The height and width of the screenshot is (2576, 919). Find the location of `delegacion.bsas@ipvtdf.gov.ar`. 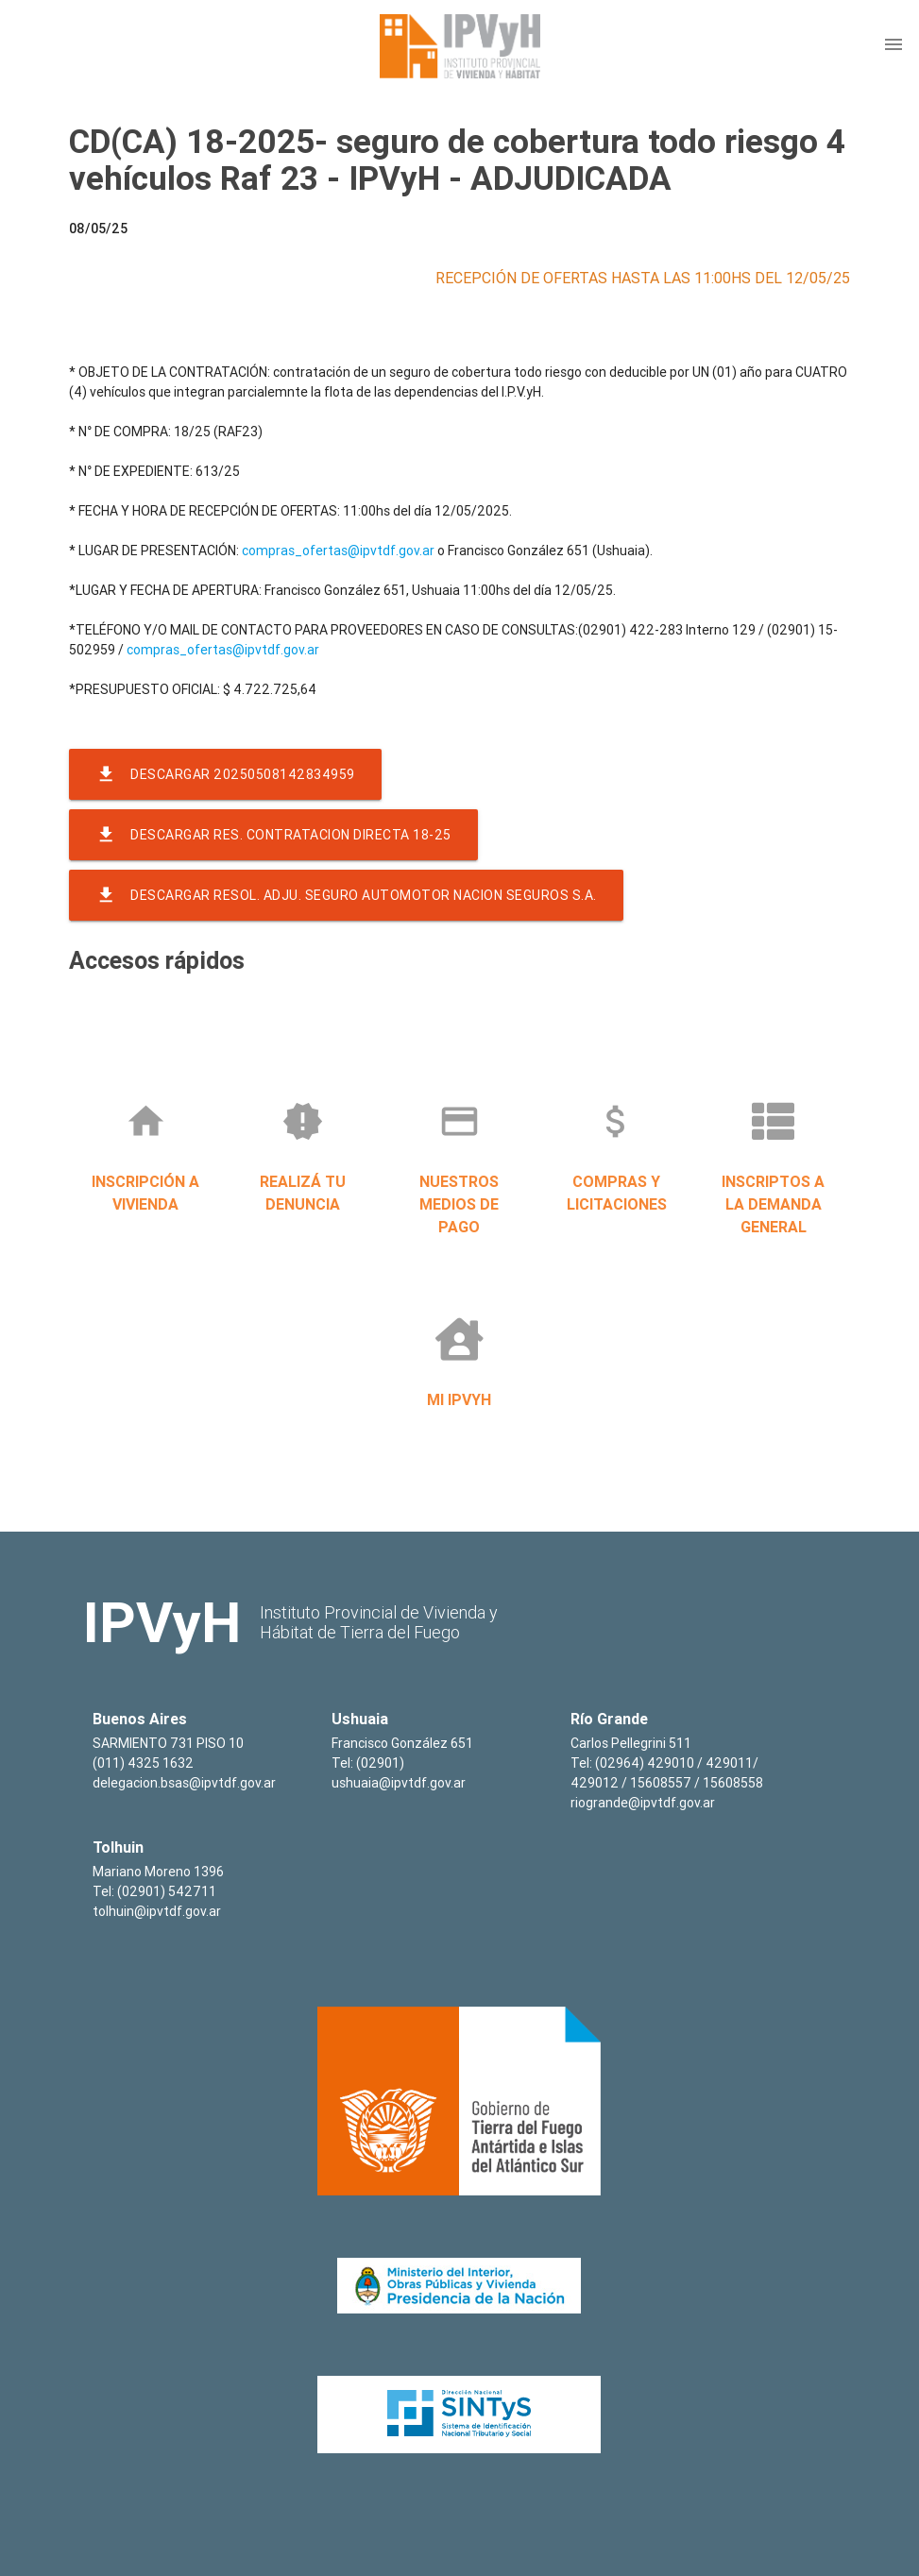

delegacion.bsas@ipvtdf.gov.ar is located at coordinates (184, 1782).